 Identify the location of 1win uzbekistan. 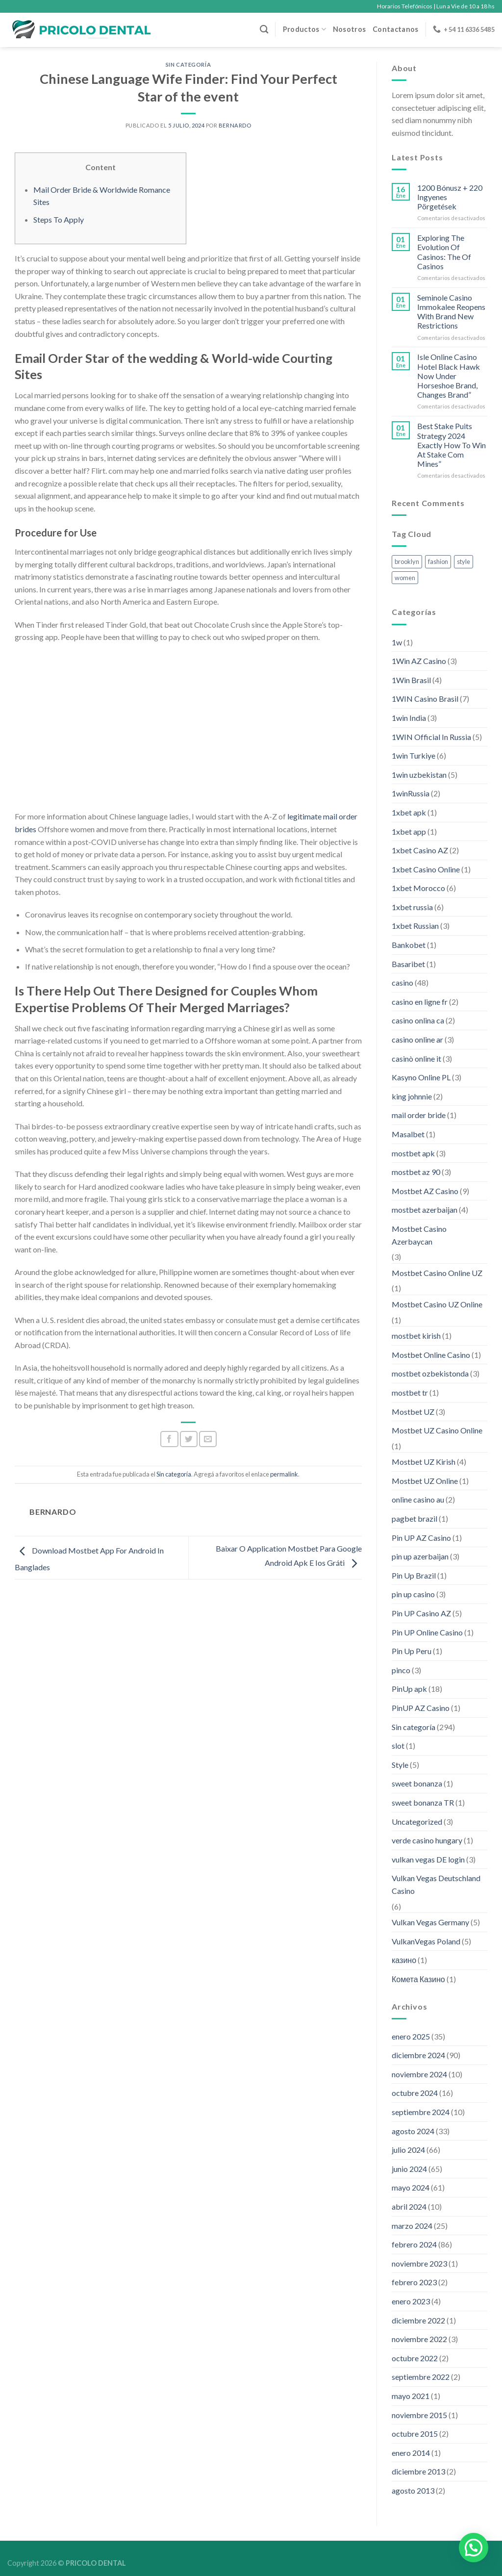
(419, 774).